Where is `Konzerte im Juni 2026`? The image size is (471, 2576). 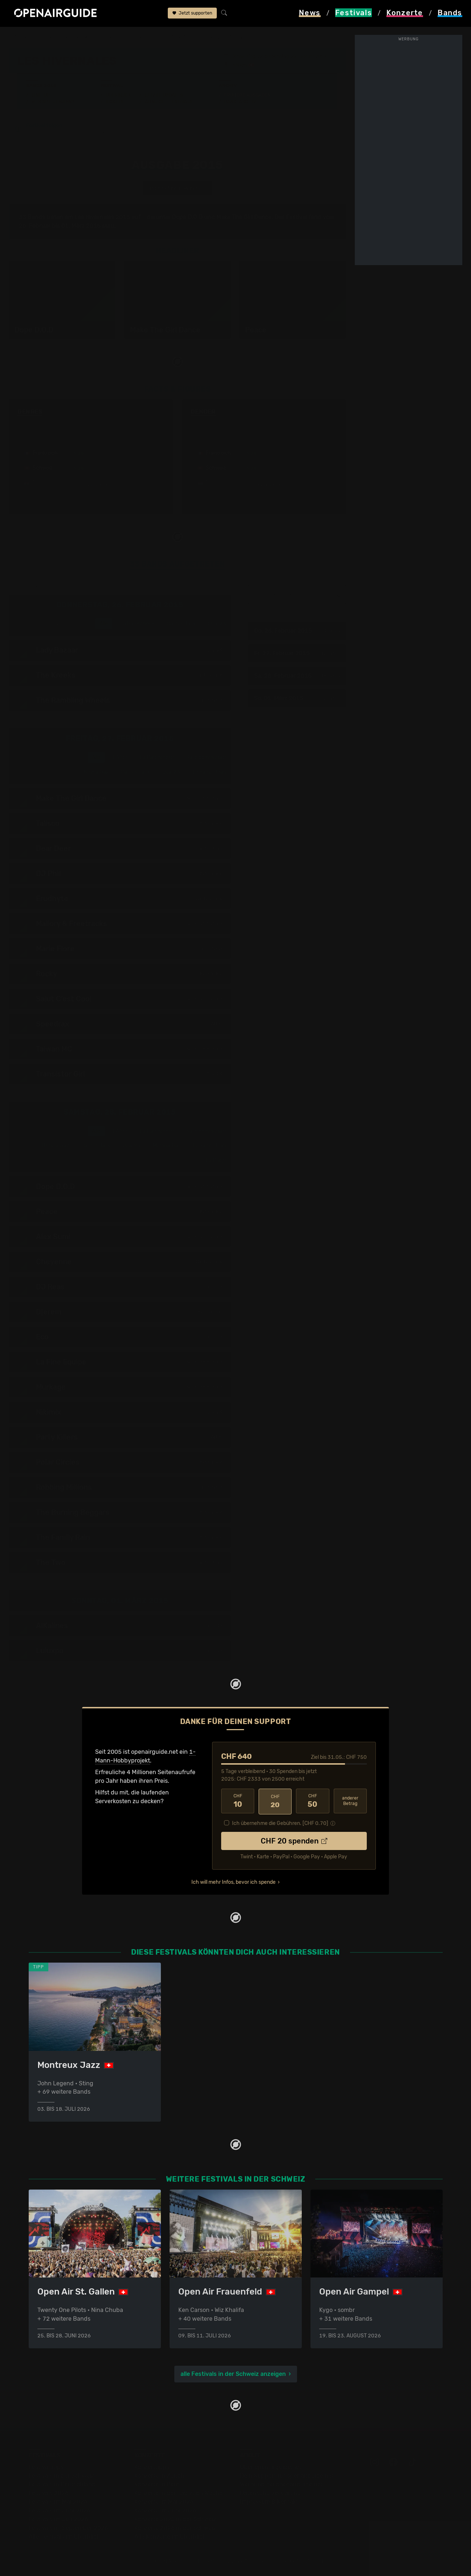
Konzerte im Juni 2026 is located at coordinates (165, 2510).